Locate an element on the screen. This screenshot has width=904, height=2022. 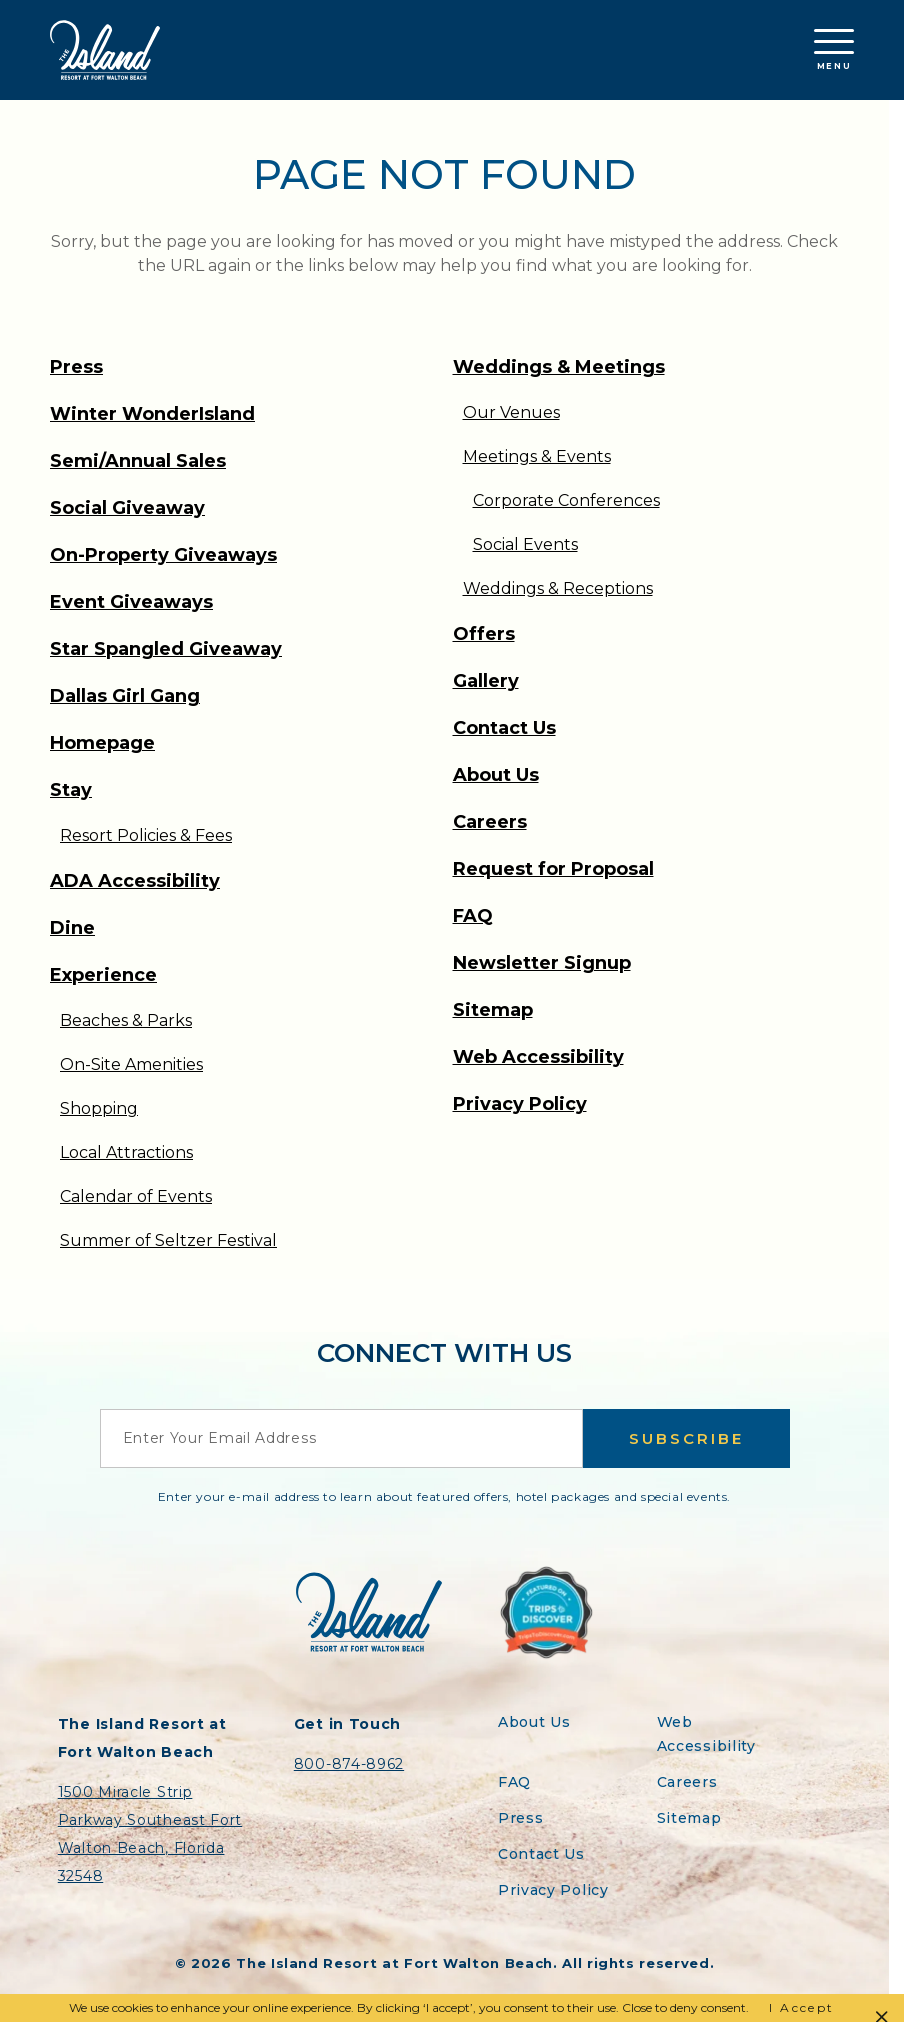
Privacy Policy is located at coordinates (520, 1104).